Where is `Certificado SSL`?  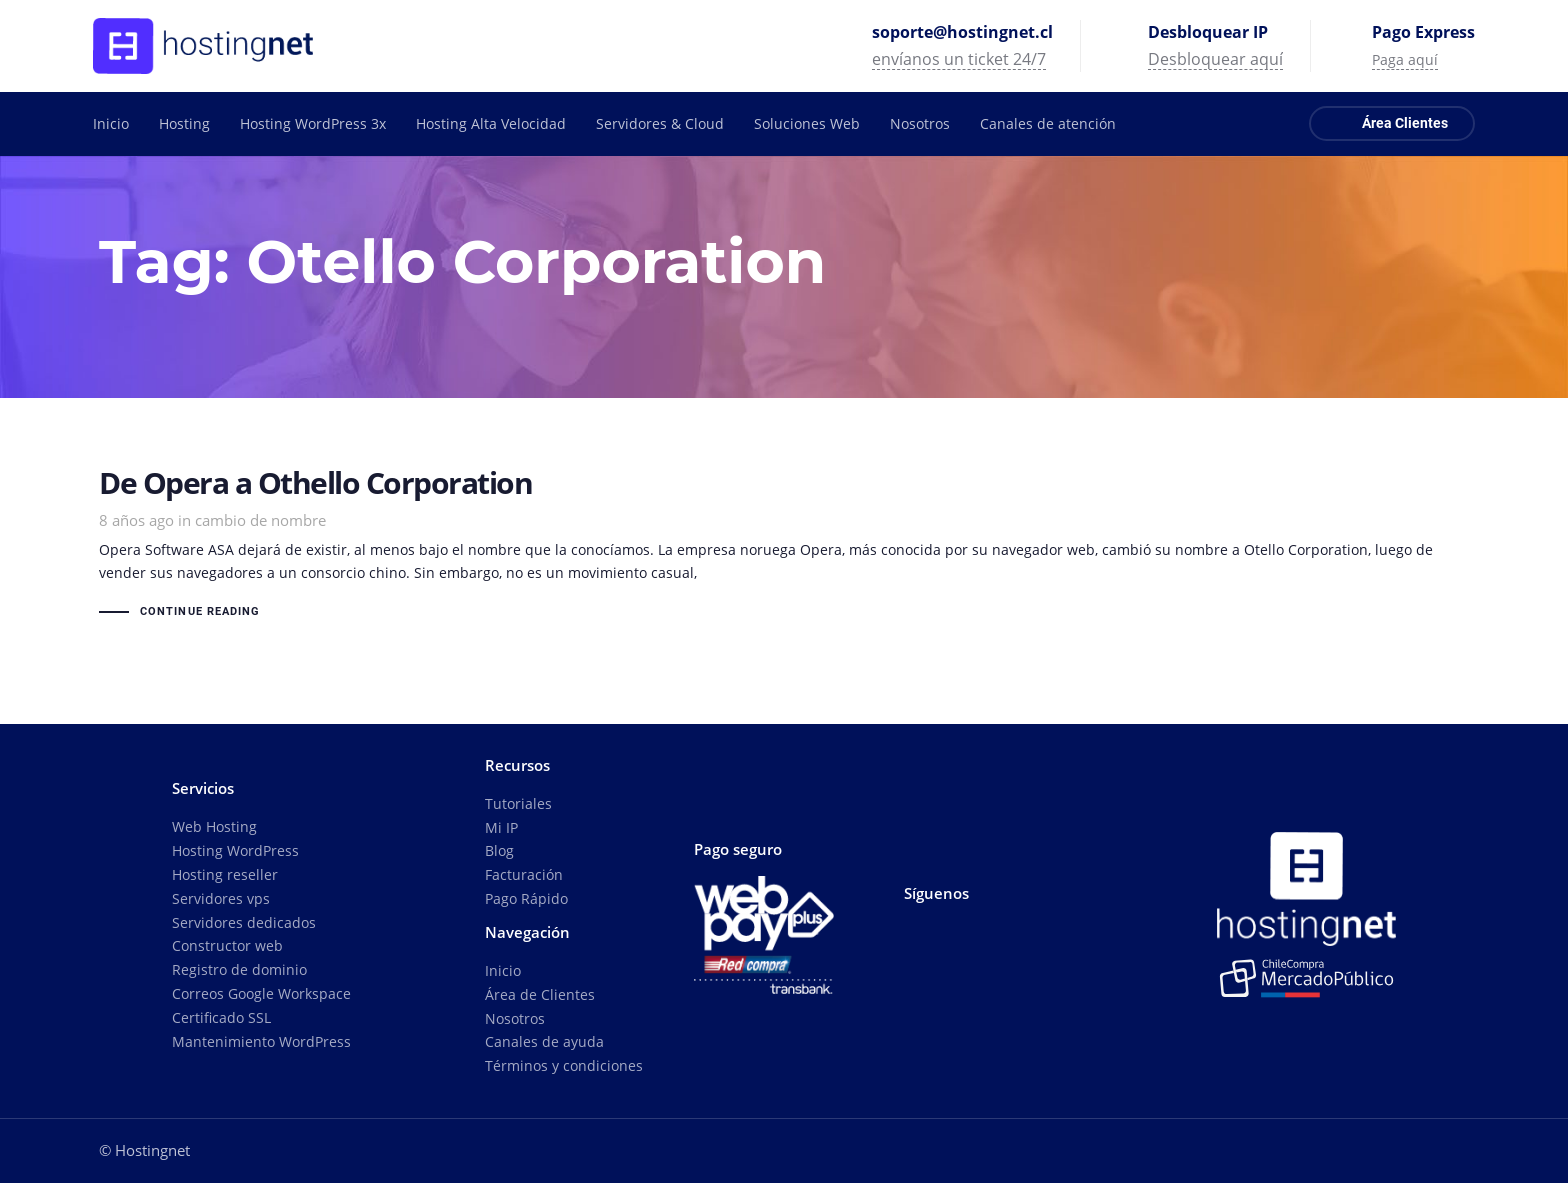
Certificado SSL is located at coordinates (221, 1017).